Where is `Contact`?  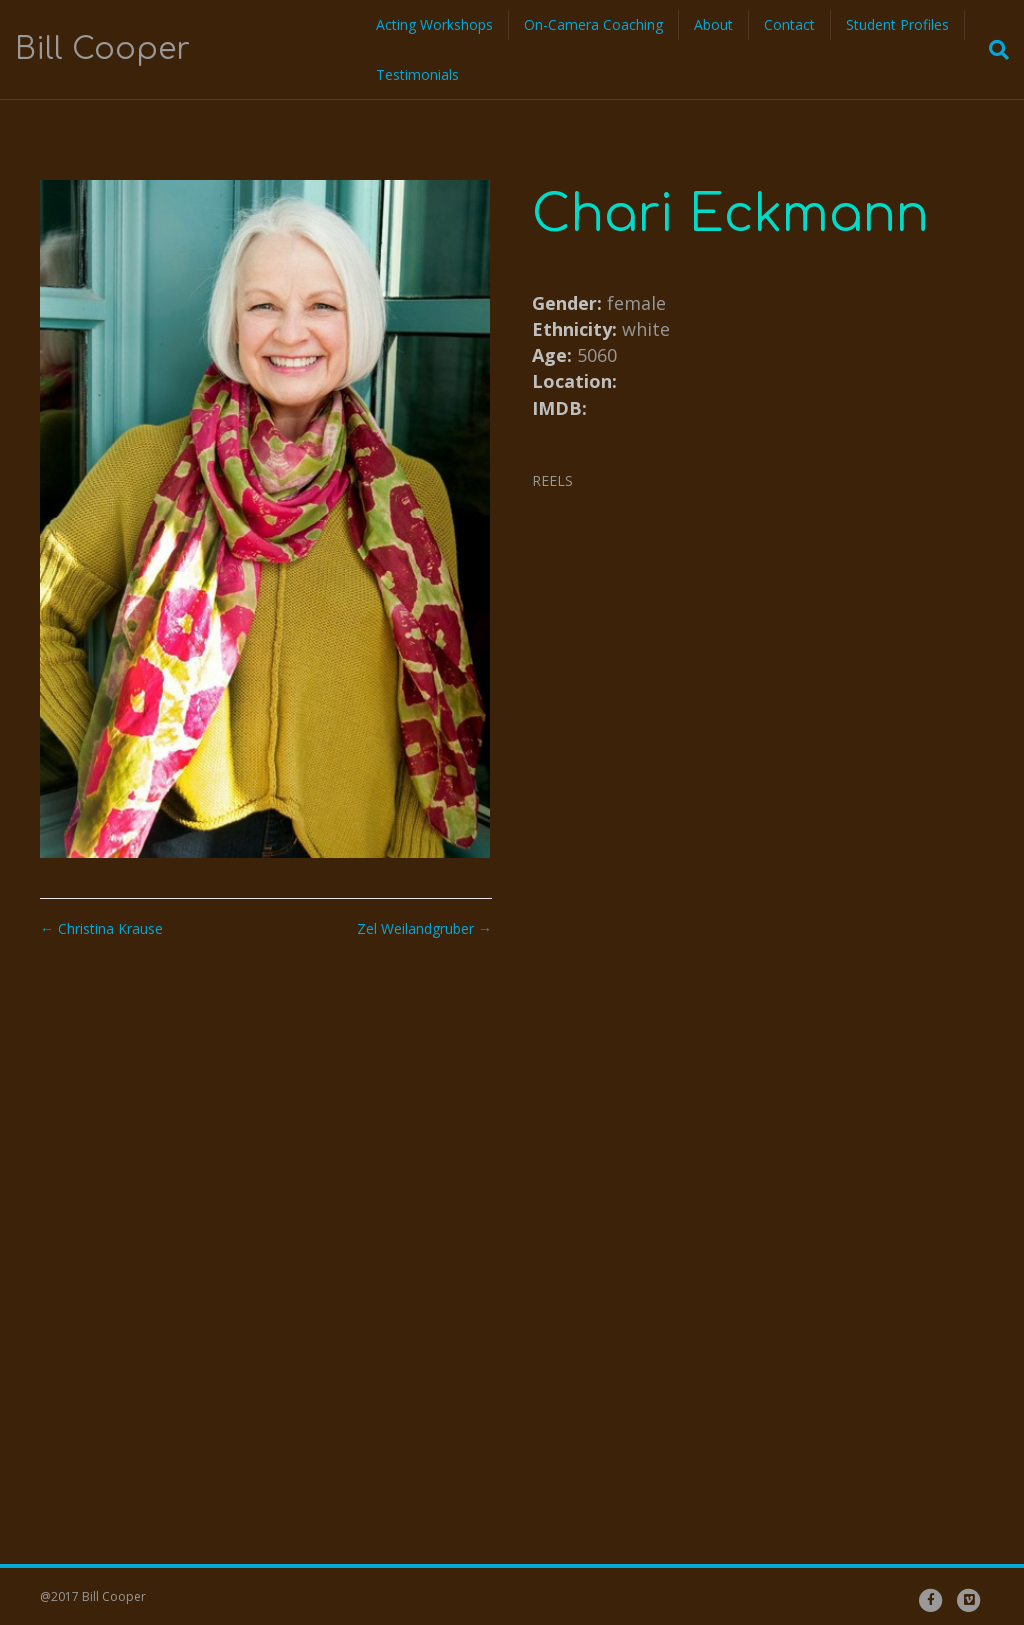 Contact is located at coordinates (789, 24).